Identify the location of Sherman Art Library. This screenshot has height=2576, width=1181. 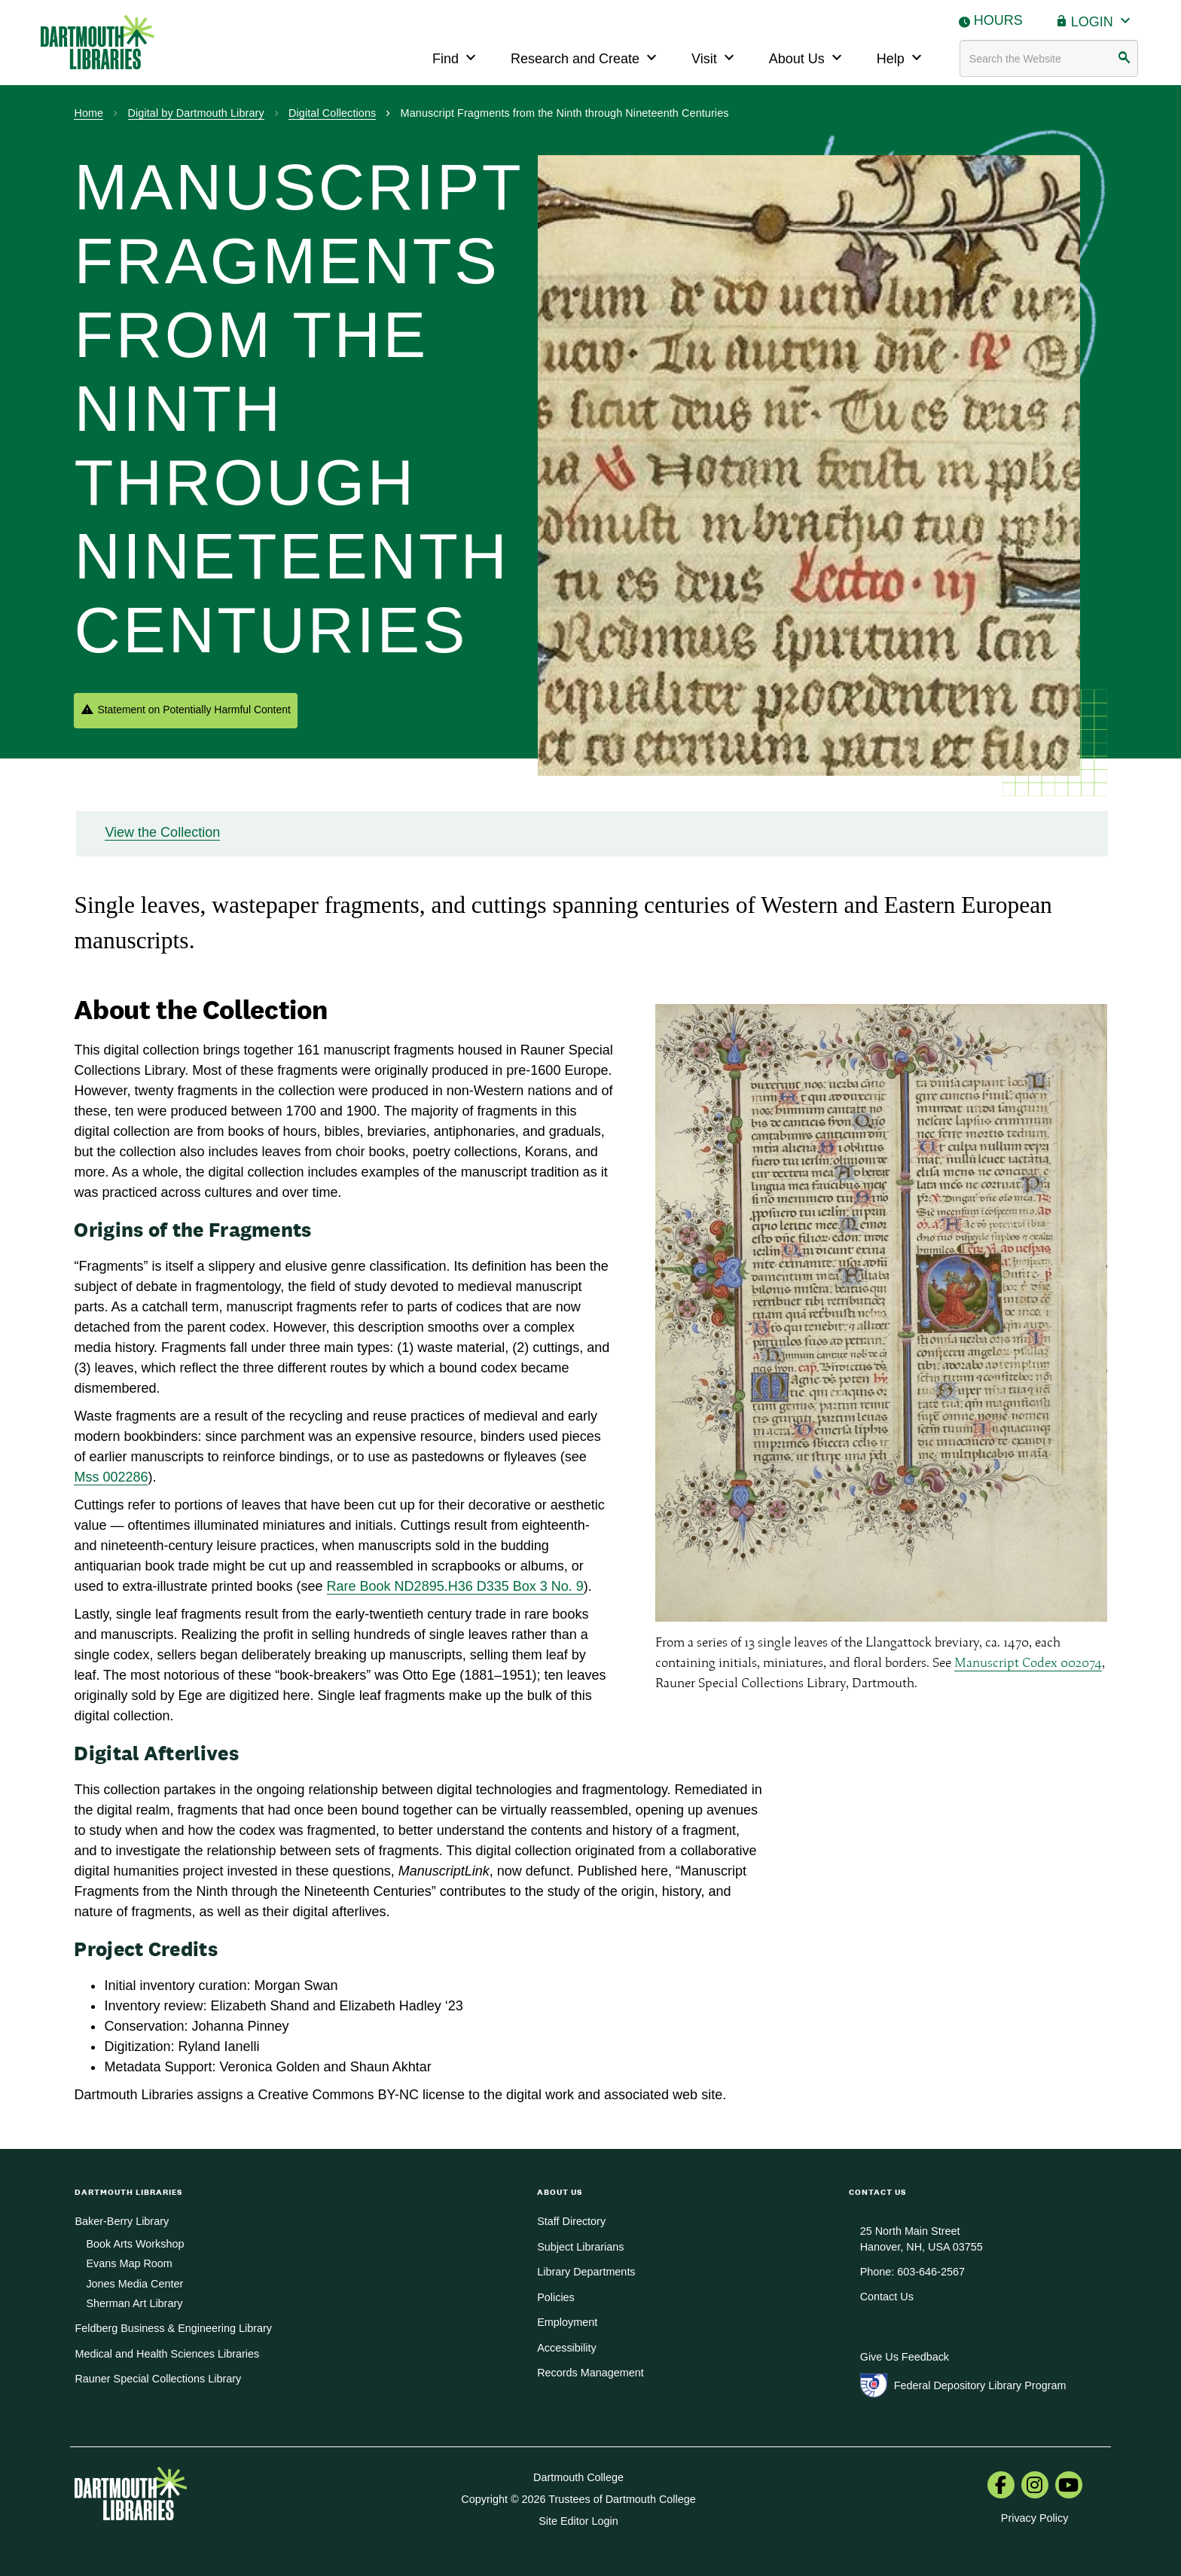
(134, 2303).